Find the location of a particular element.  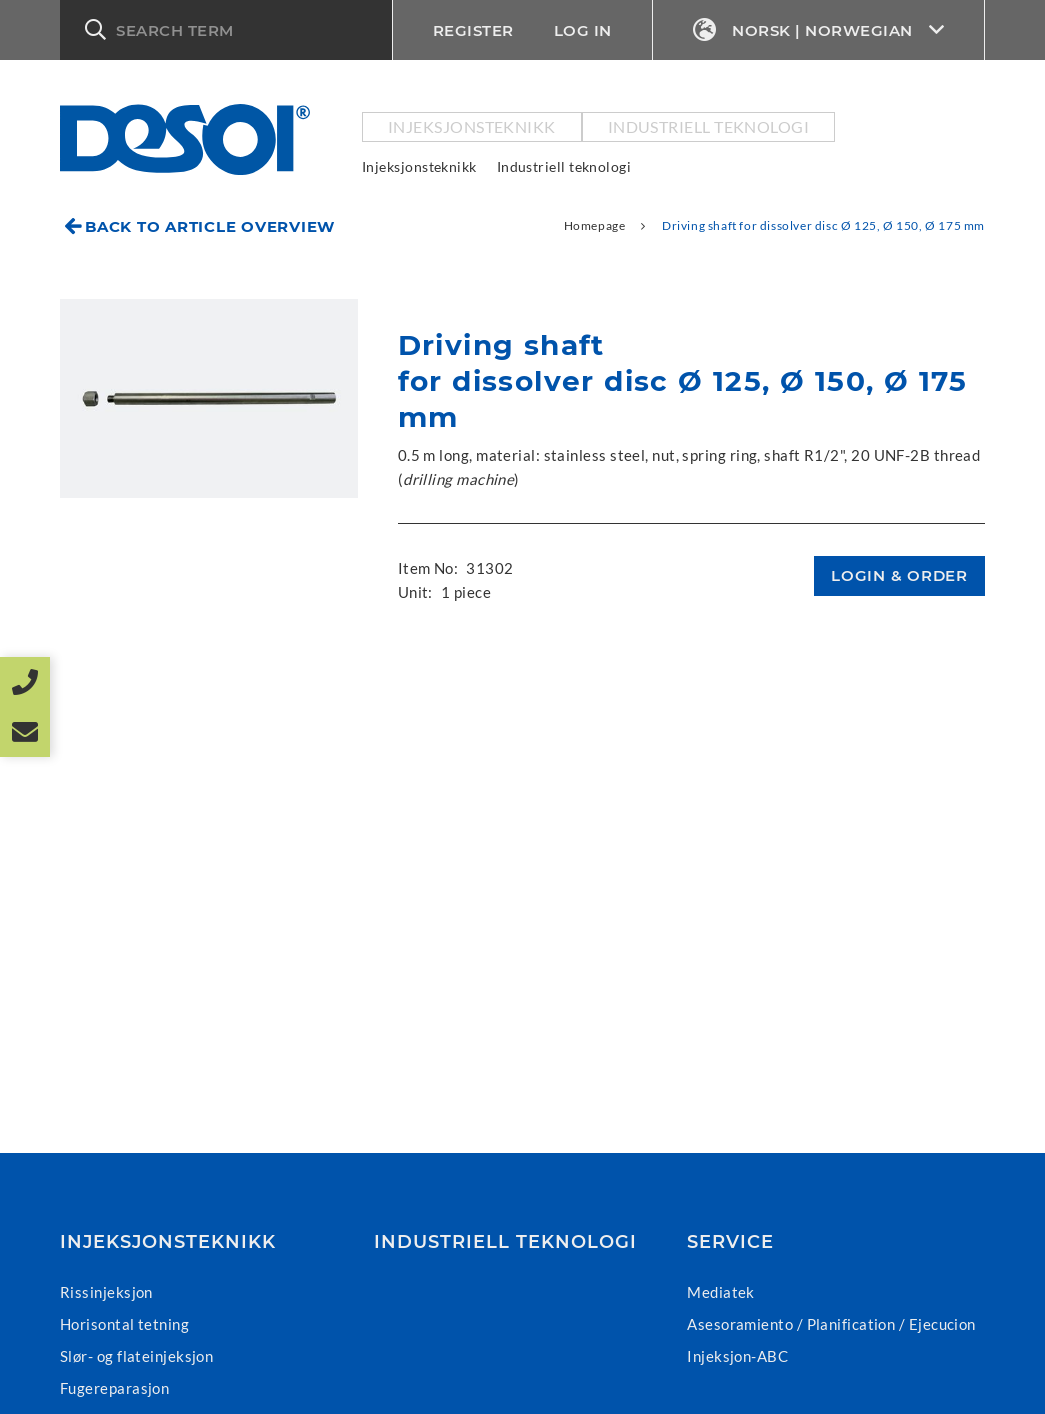

Industriell teknologi is located at coordinates (708, 126).